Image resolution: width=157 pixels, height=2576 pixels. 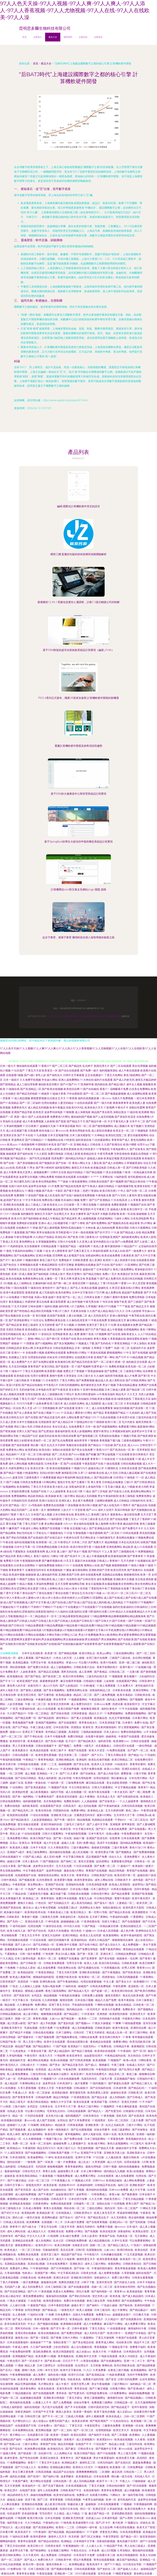 I want to click on 18午夜福利, so click(x=40, y=2532).